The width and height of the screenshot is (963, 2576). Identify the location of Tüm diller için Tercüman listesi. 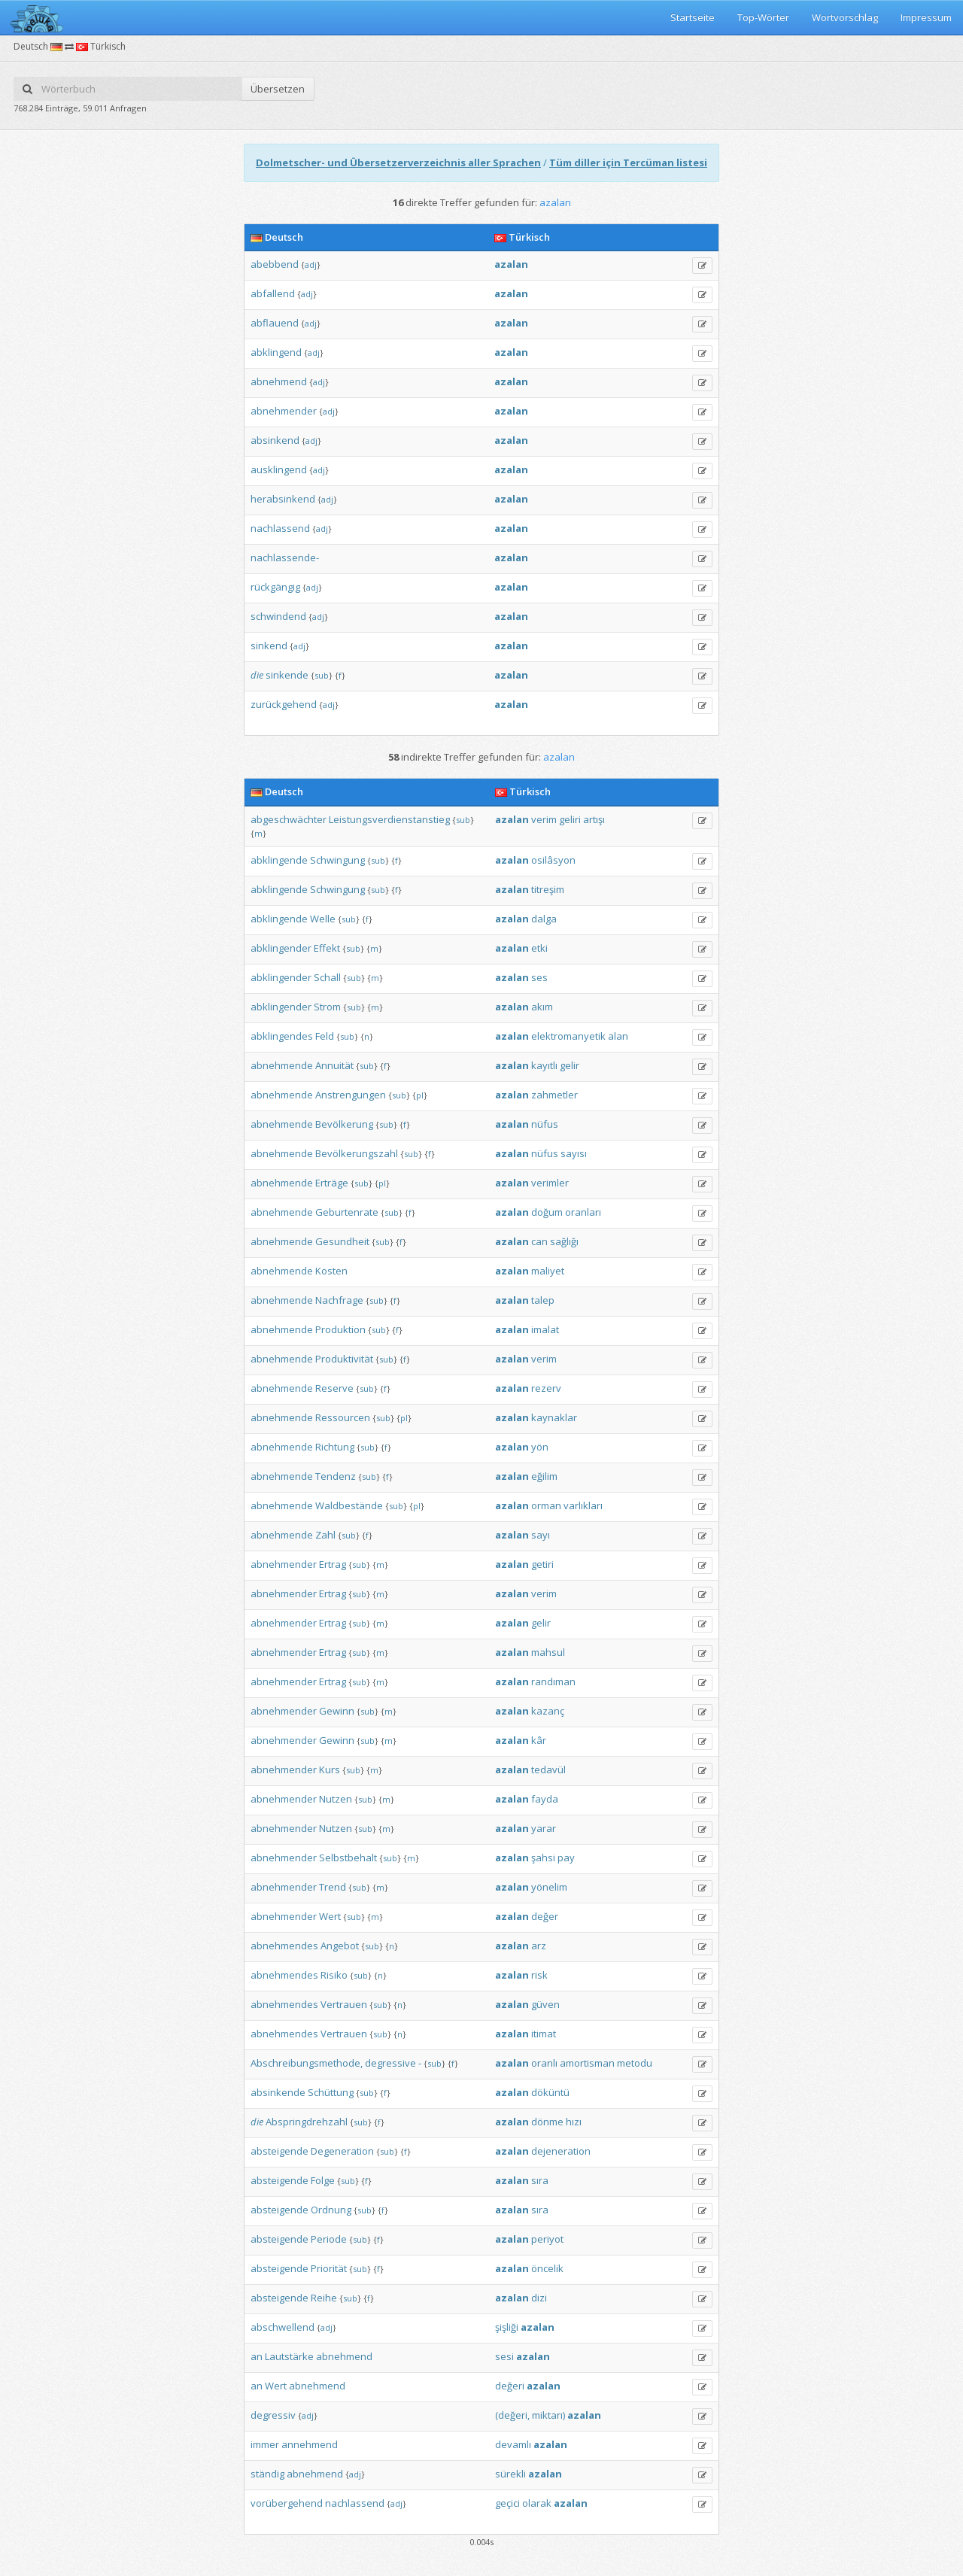
(628, 162).